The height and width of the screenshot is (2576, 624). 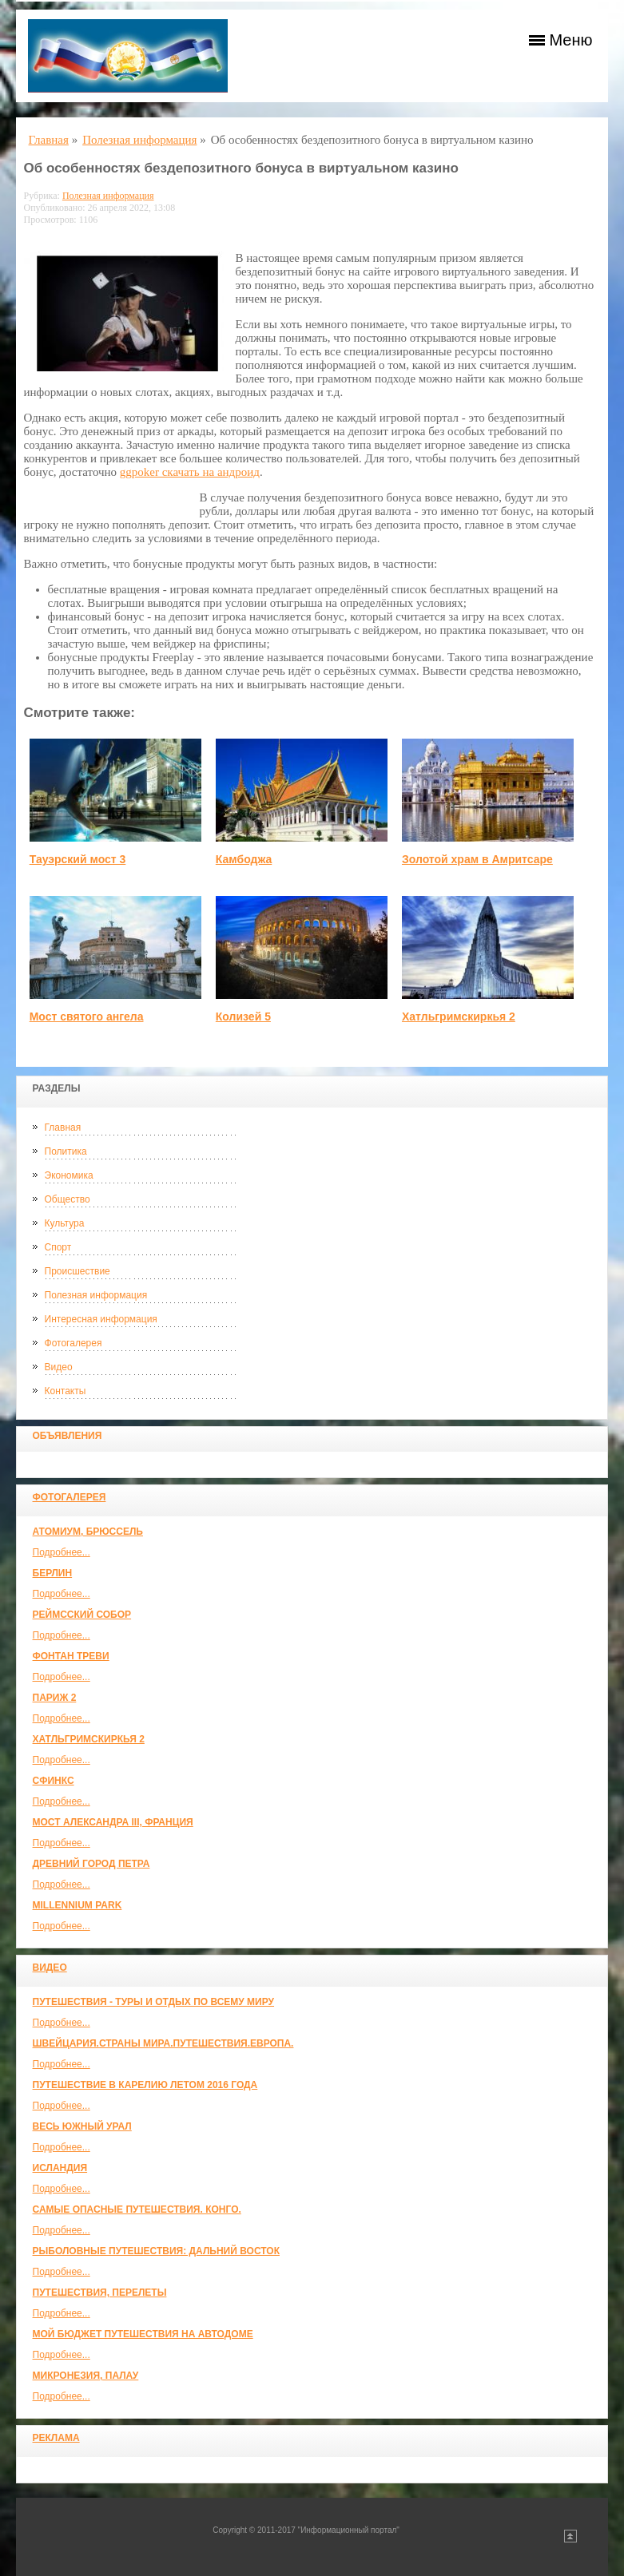 What do you see at coordinates (82, 1614) in the screenshot?
I see `Реймсский собор` at bounding box center [82, 1614].